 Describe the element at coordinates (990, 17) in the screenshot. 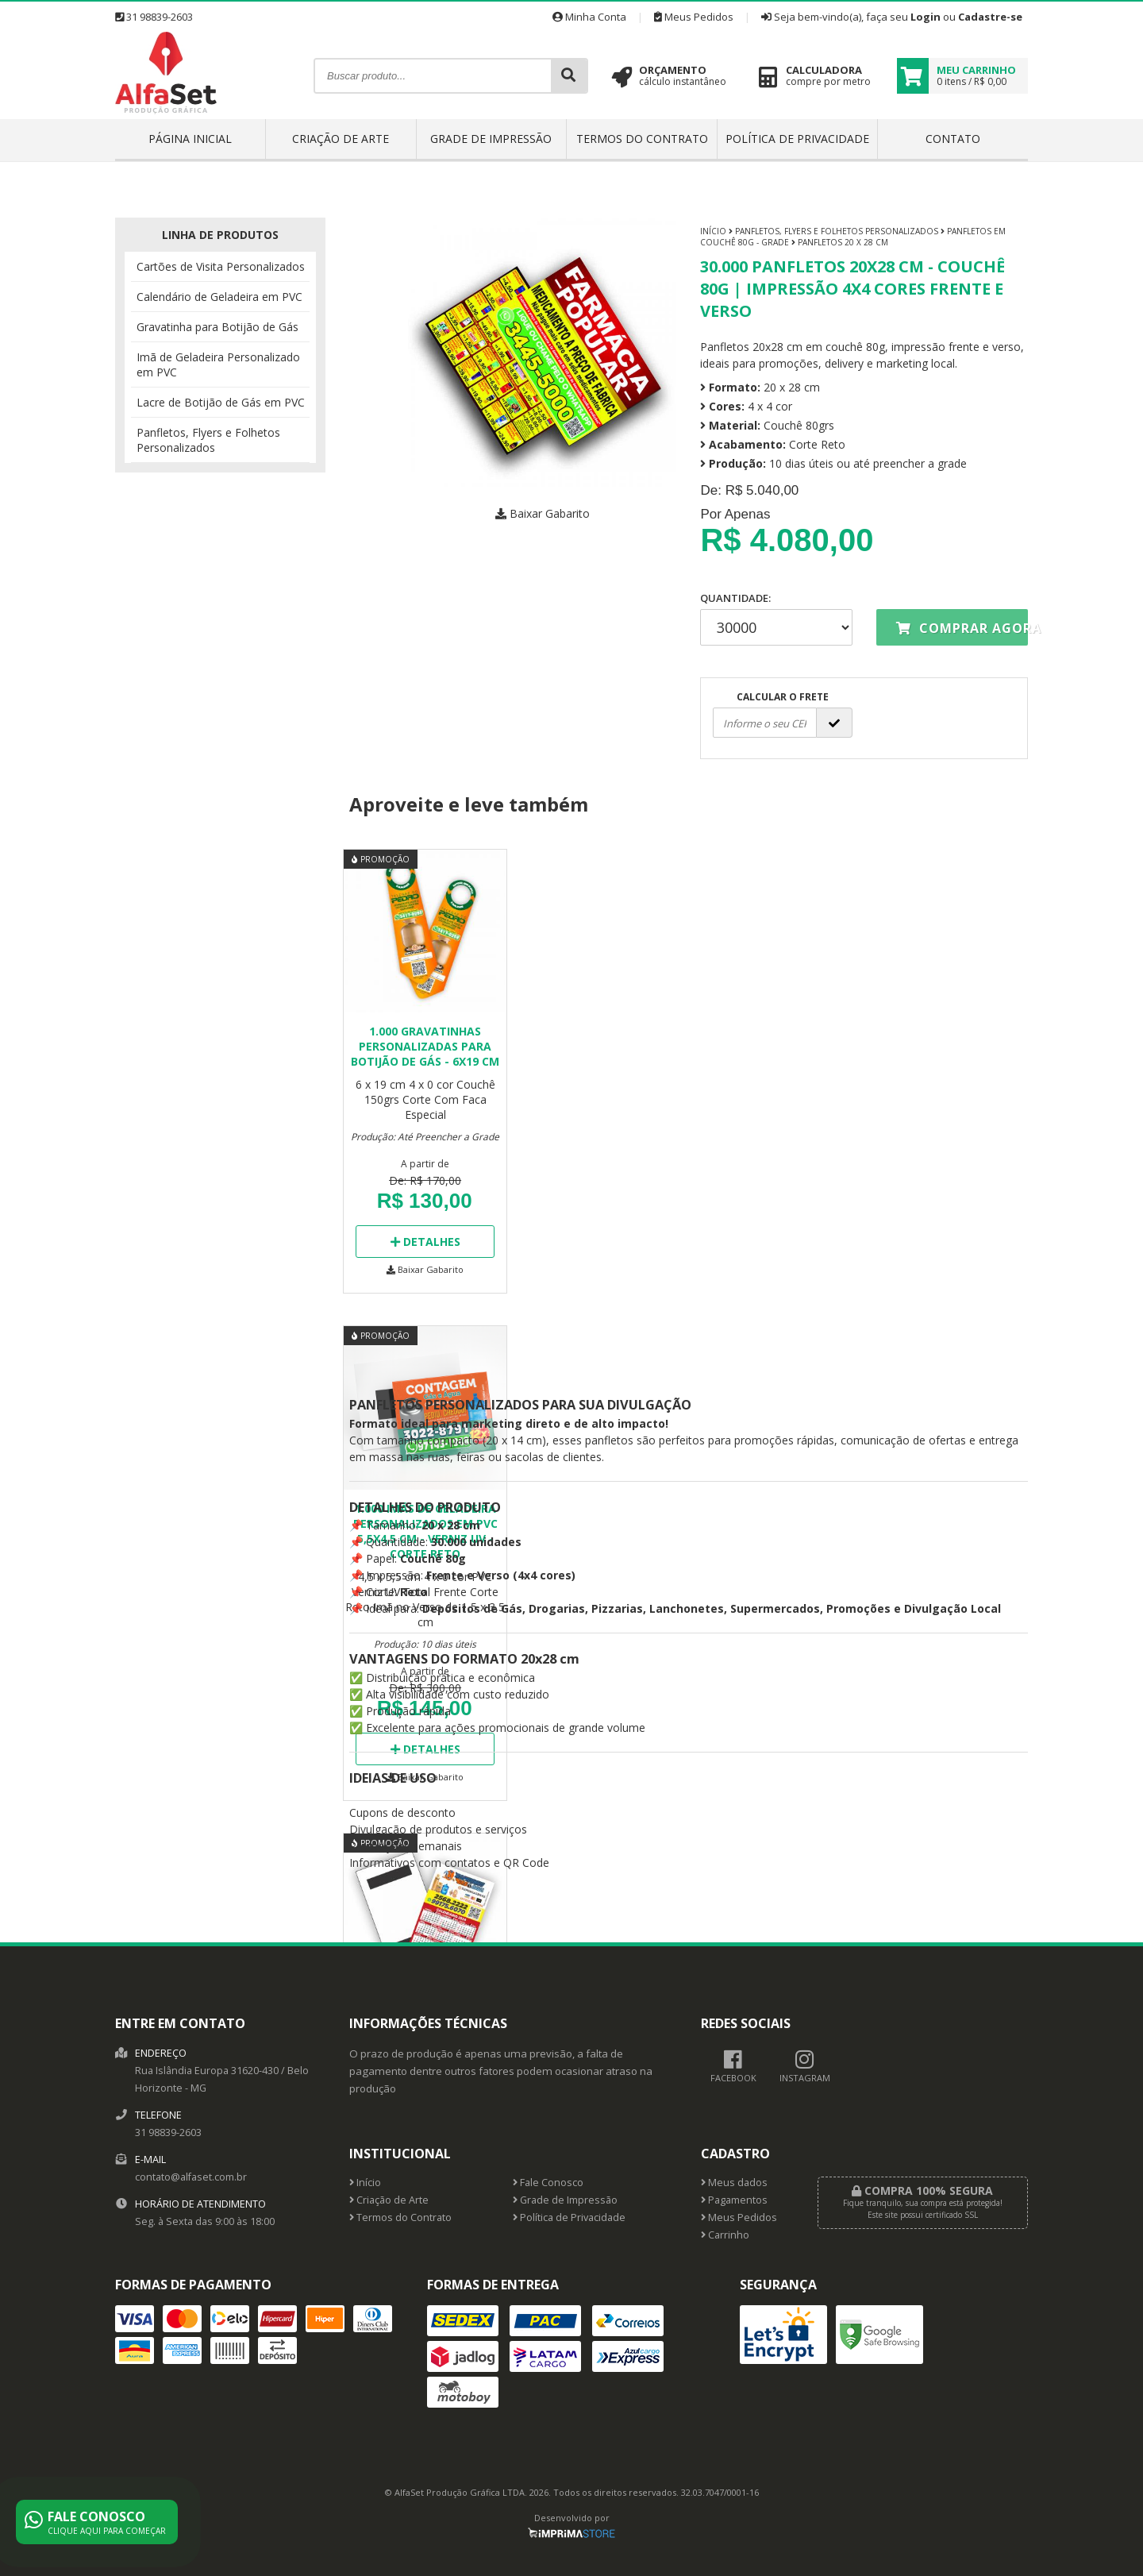

I see `Cadastre-se` at that location.